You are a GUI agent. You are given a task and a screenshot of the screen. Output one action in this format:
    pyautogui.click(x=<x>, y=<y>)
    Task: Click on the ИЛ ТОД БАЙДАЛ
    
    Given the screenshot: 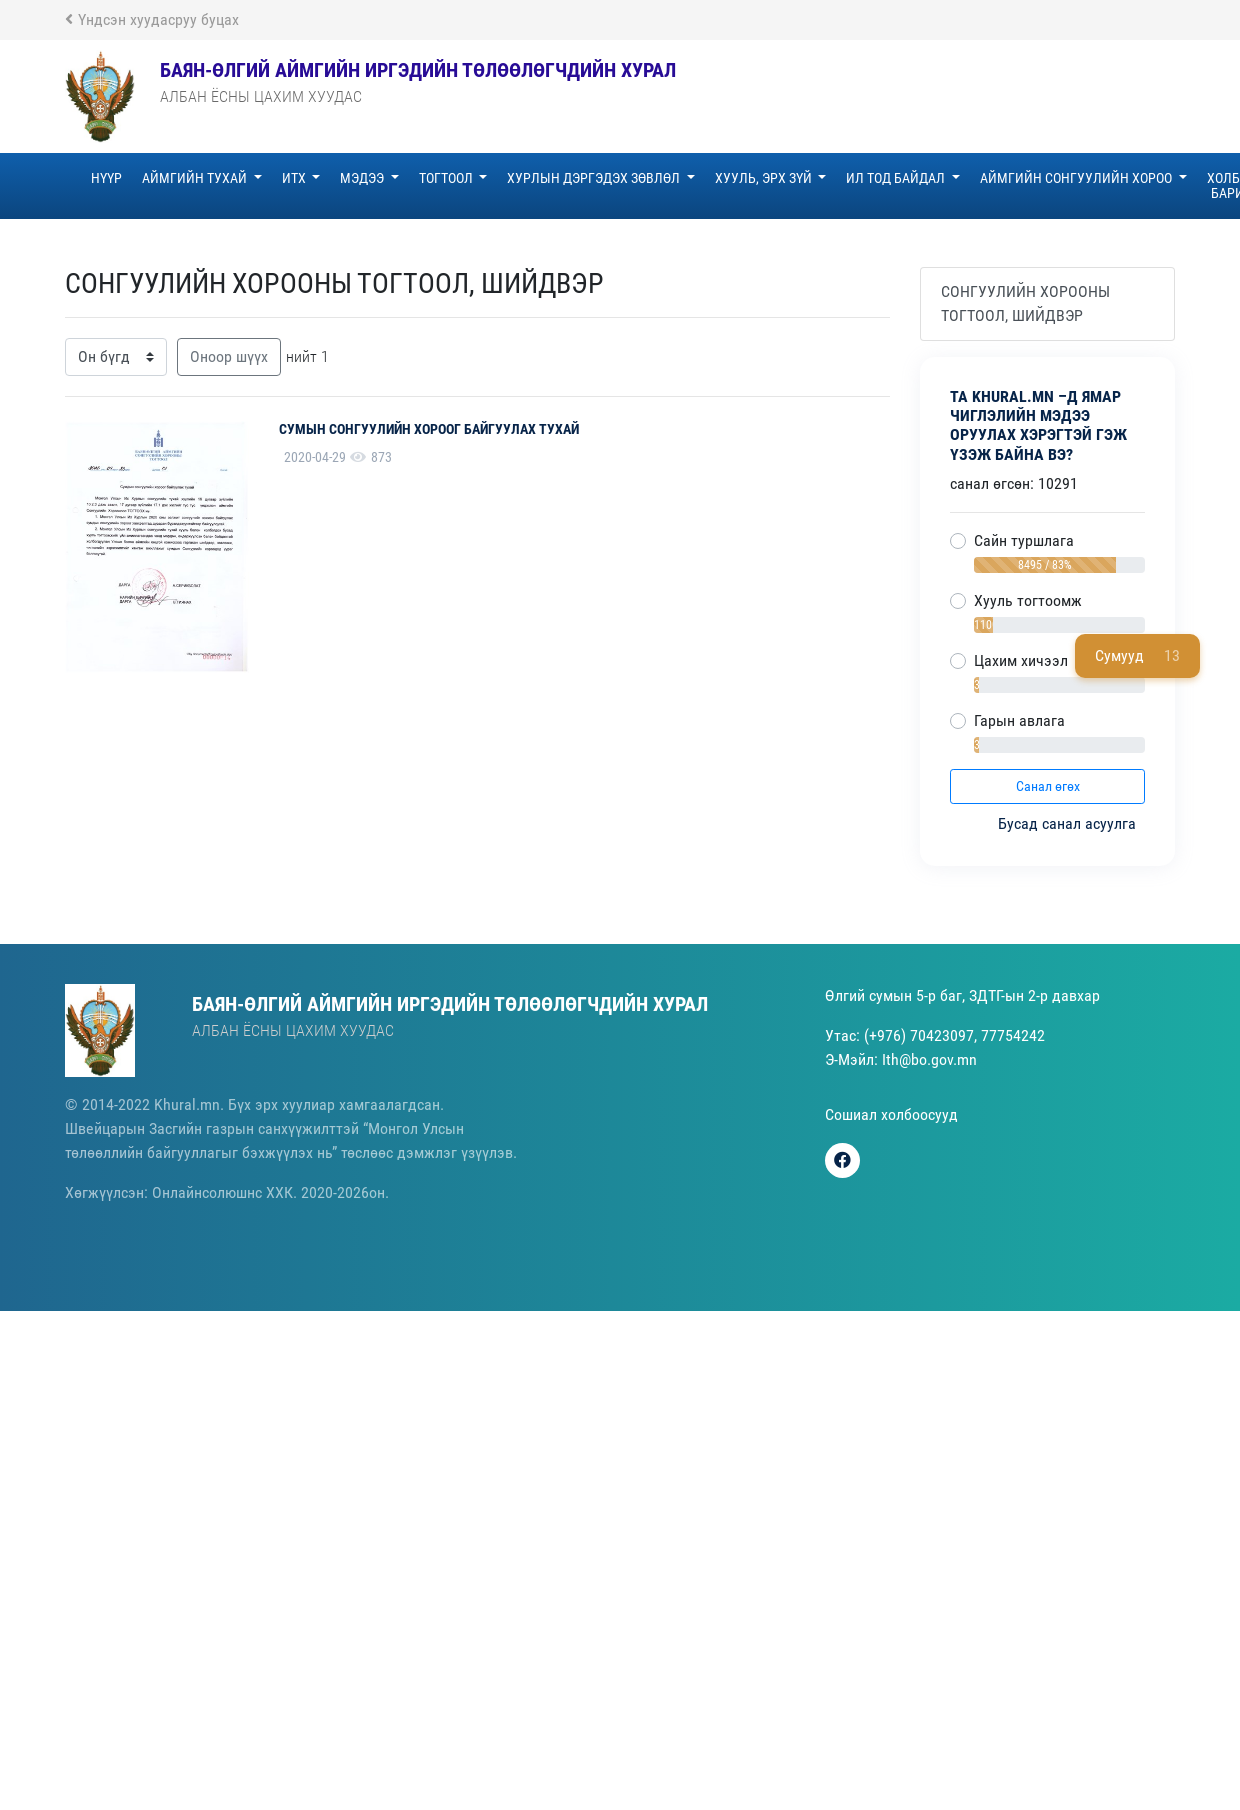 What is the action you would take?
    pyautogui.click(x=897, y=178)
    